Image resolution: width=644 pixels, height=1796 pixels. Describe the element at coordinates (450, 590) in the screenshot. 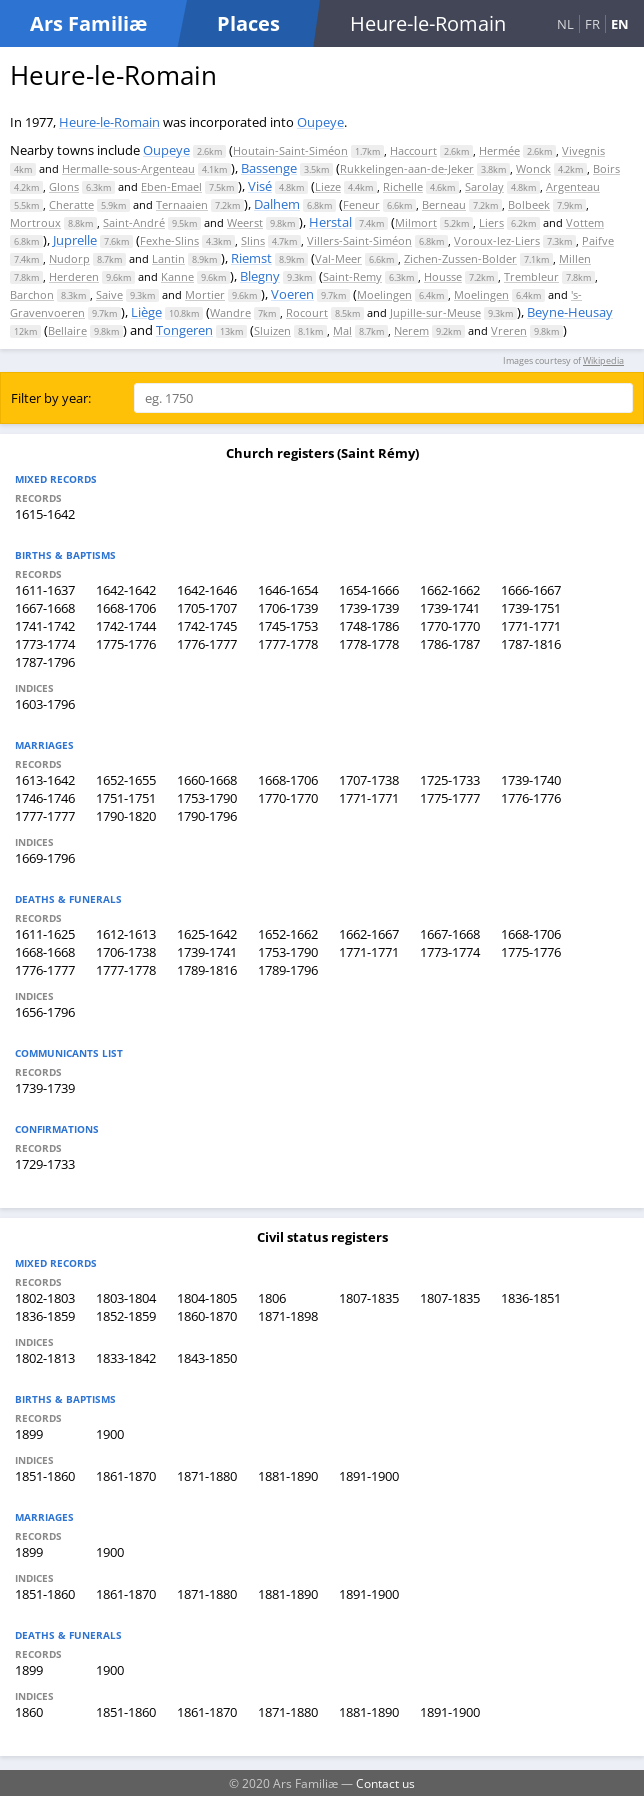

I see `1662-1662` at that location.